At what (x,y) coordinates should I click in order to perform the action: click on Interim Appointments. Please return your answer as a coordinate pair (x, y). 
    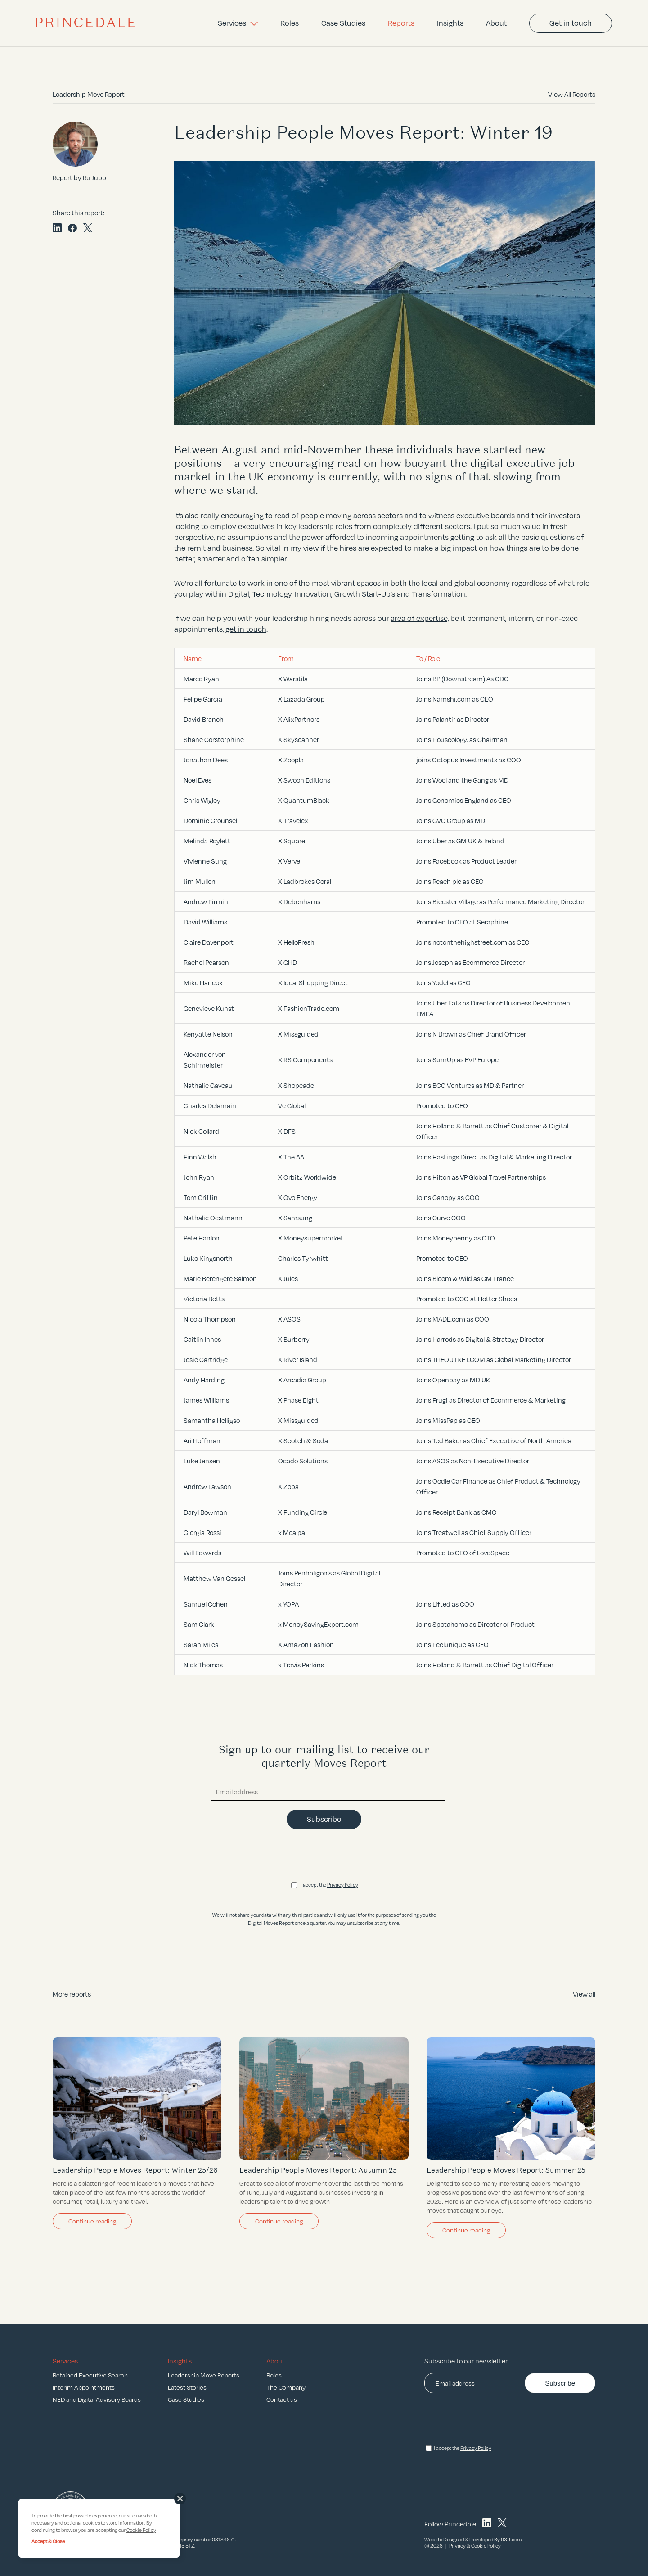
    Looking at the image, I should click on (84, 2387).